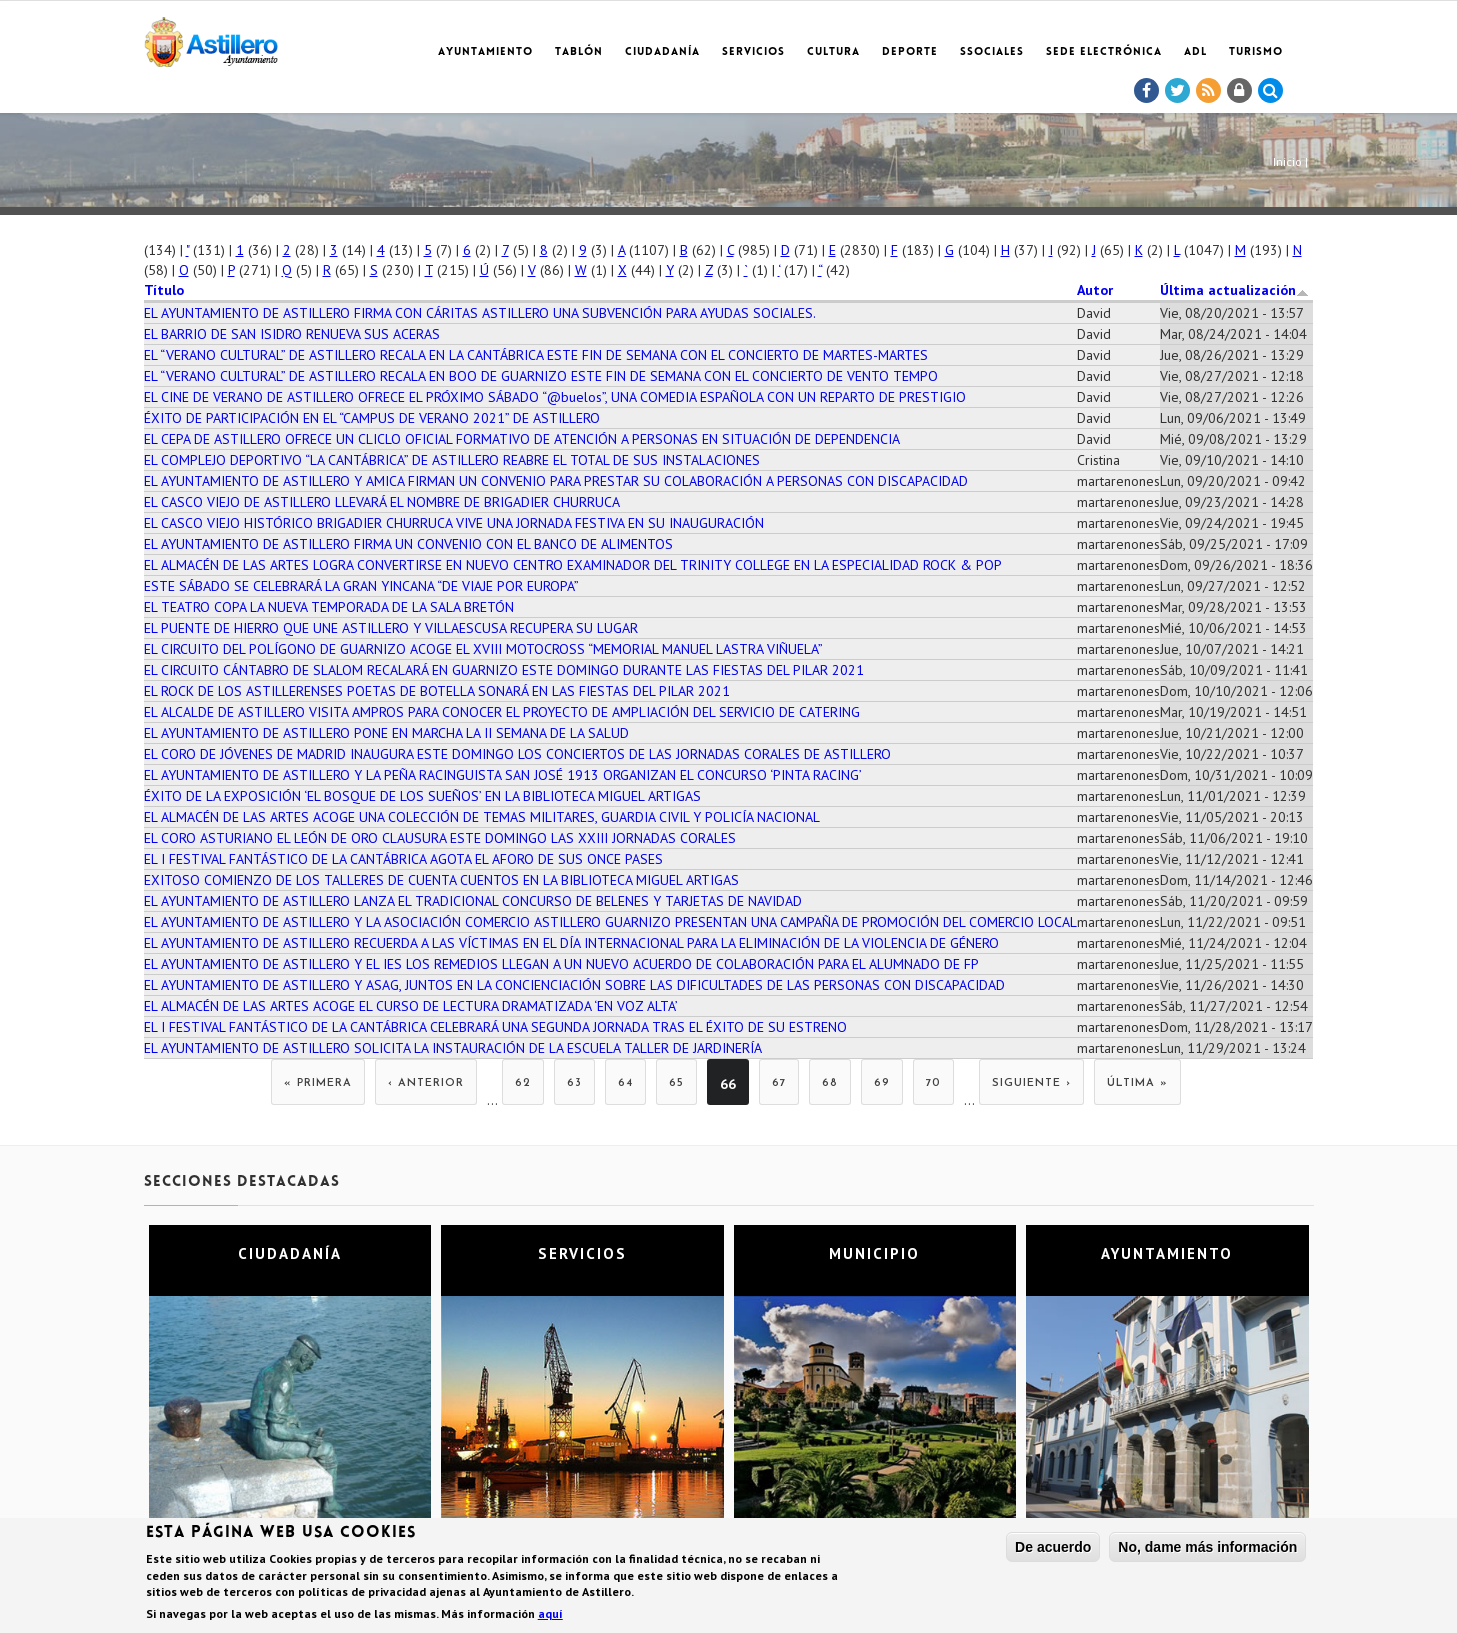 The image size is (1457, 1633). What do you see at coordinates (676, 1083) in the screenshot?
I see `65` at bounding box center [676, 1083].